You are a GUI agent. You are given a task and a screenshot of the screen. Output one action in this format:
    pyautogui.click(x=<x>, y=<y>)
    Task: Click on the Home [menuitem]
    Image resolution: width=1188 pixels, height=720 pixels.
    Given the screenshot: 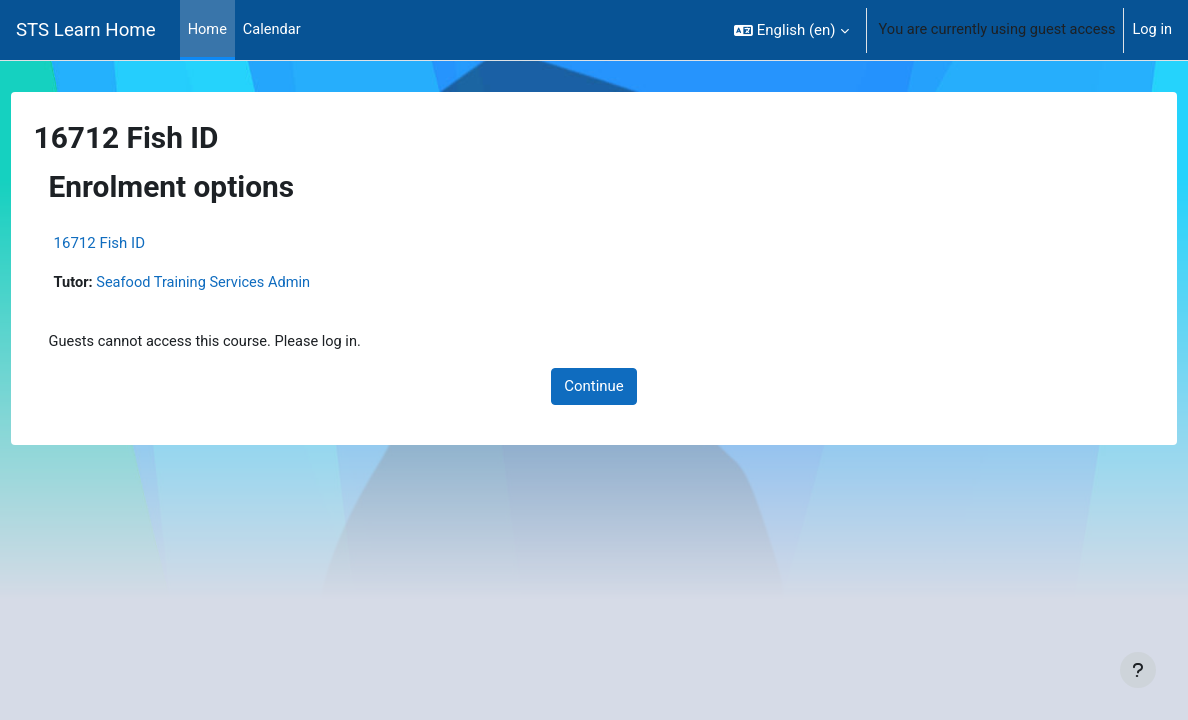 What is the action you would take?
    pyautogui.click(x=208, y=30)
    